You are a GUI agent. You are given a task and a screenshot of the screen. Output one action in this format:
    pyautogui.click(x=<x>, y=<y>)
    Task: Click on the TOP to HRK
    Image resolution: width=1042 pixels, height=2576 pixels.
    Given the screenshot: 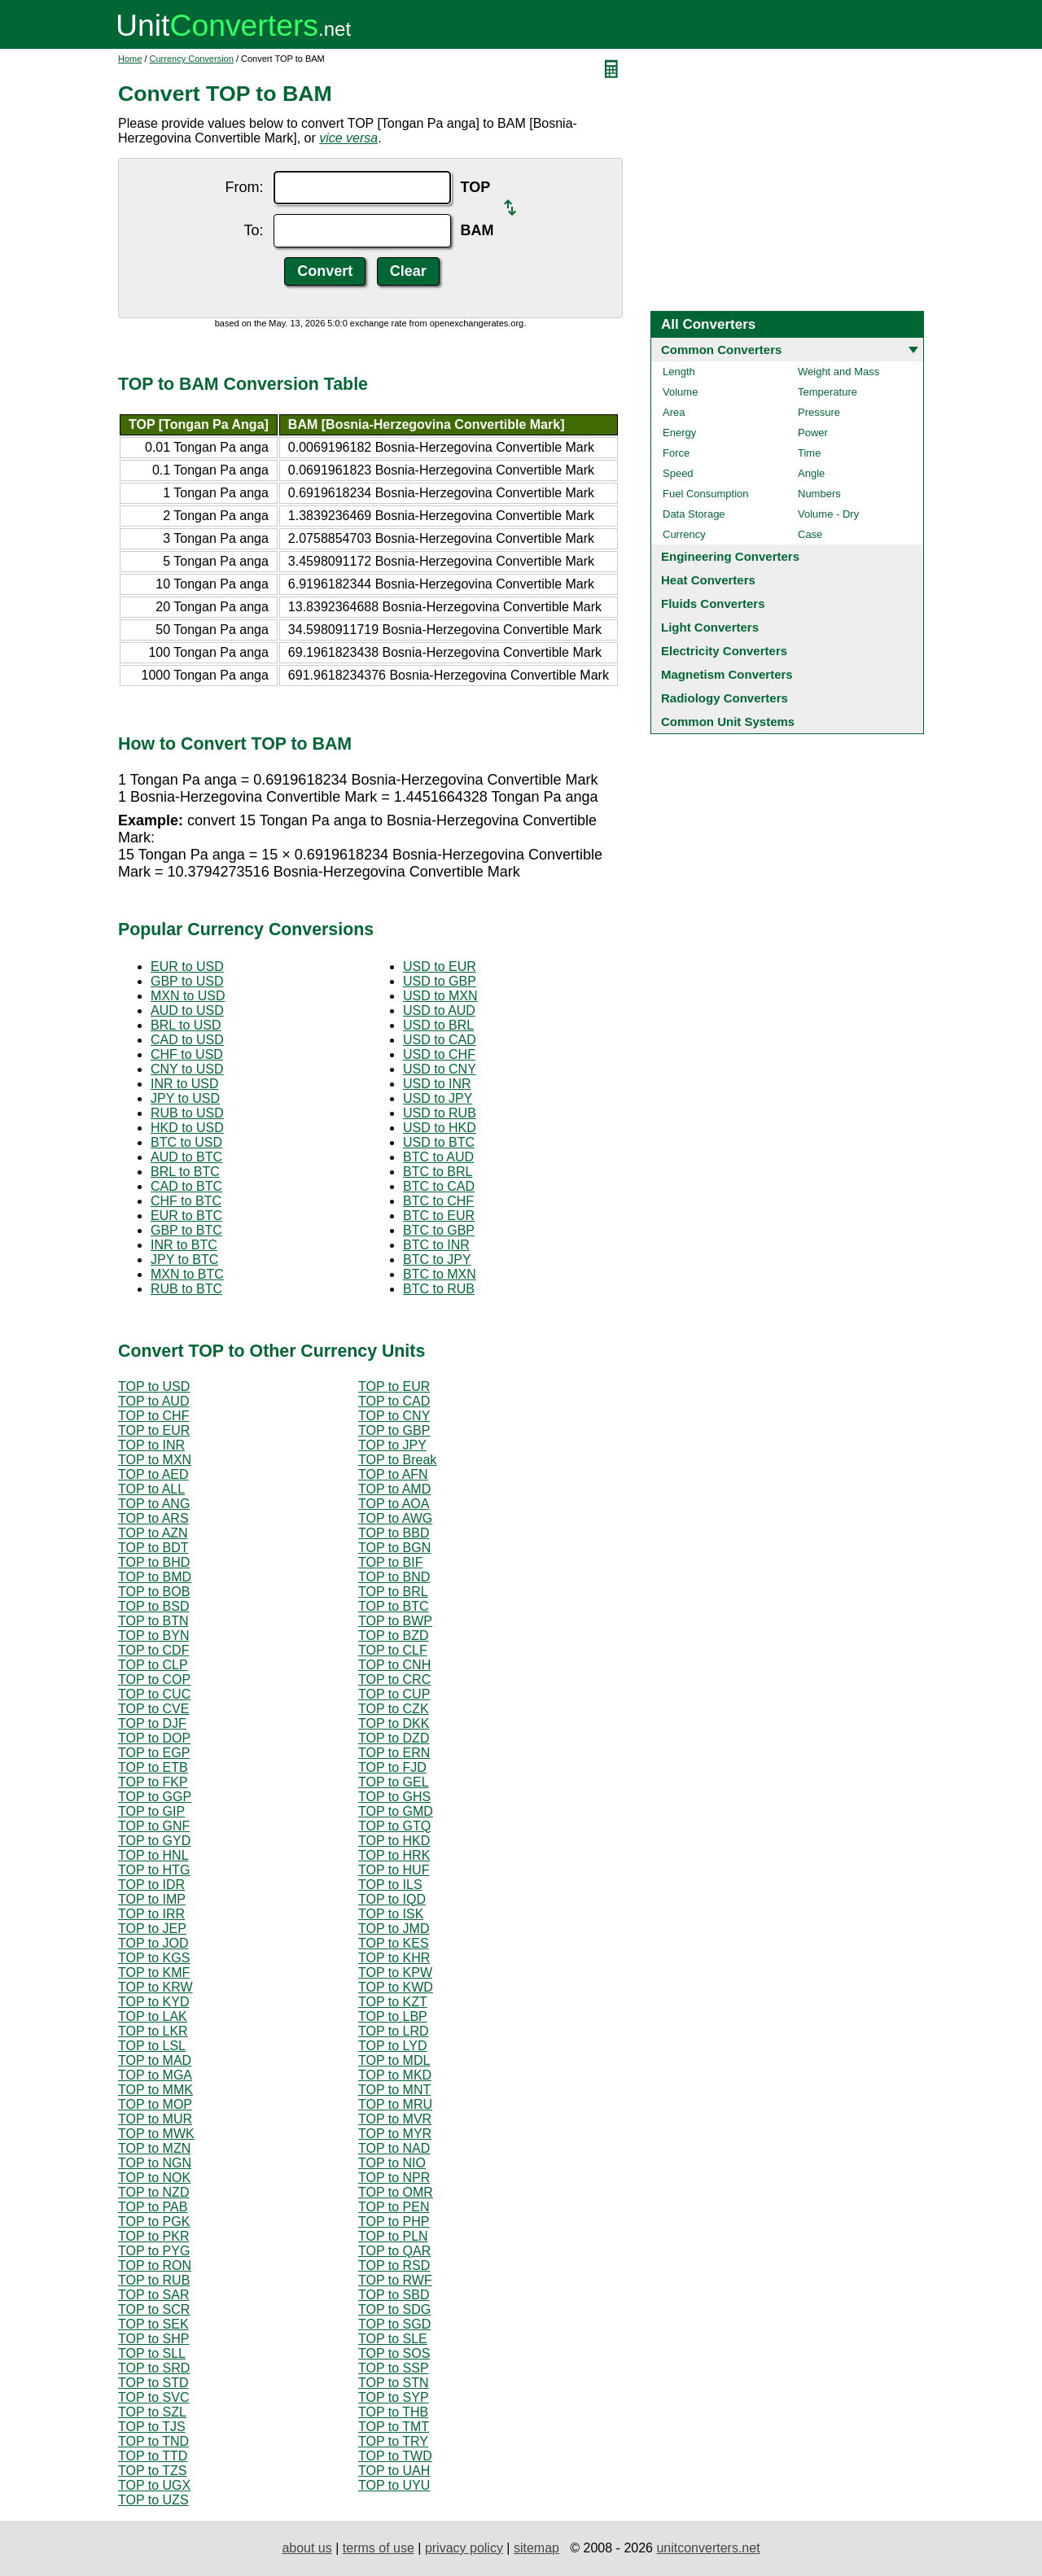 What is the action you would take?
    pyautogui.click(x=394, y=1855)
    